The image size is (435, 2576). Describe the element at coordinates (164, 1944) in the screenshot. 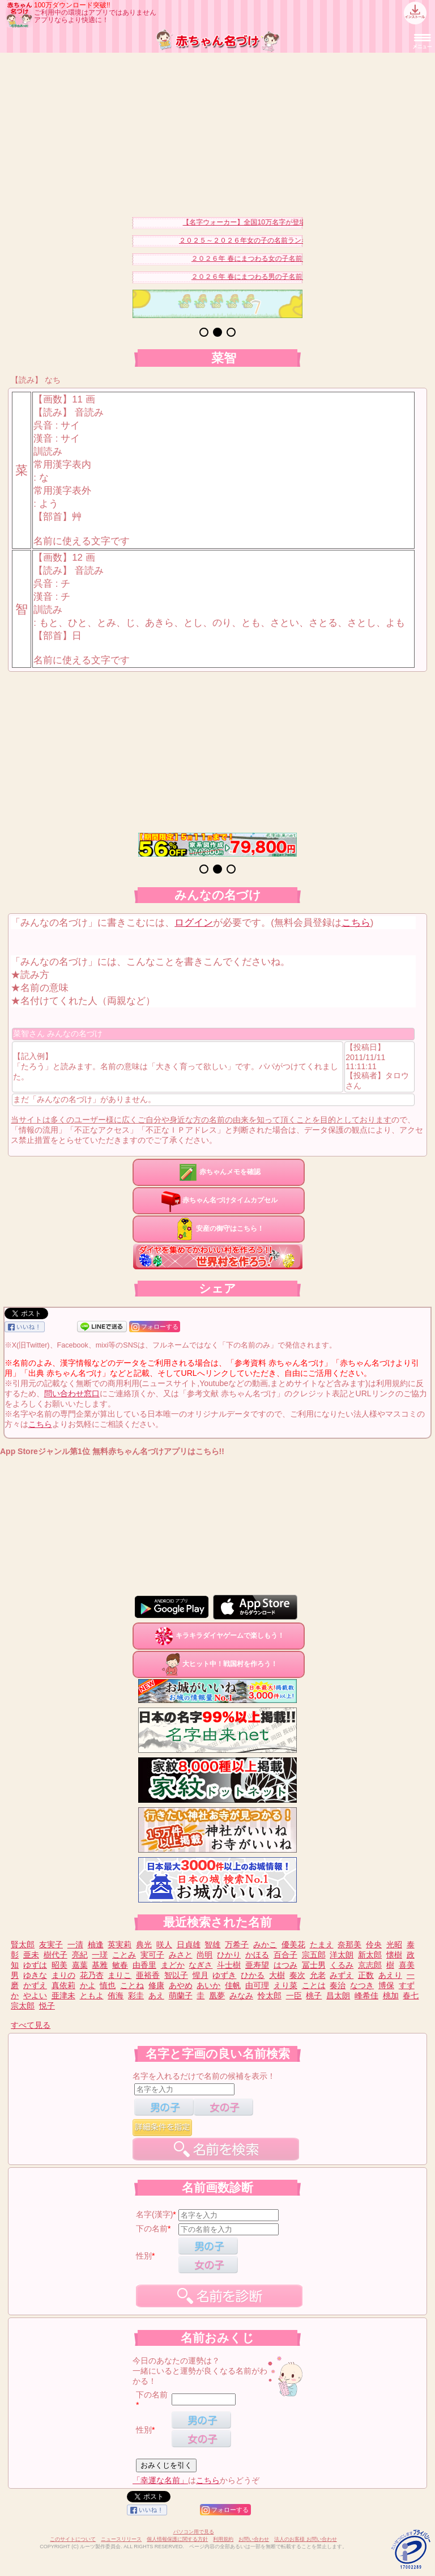

I see `咲人` at that location.